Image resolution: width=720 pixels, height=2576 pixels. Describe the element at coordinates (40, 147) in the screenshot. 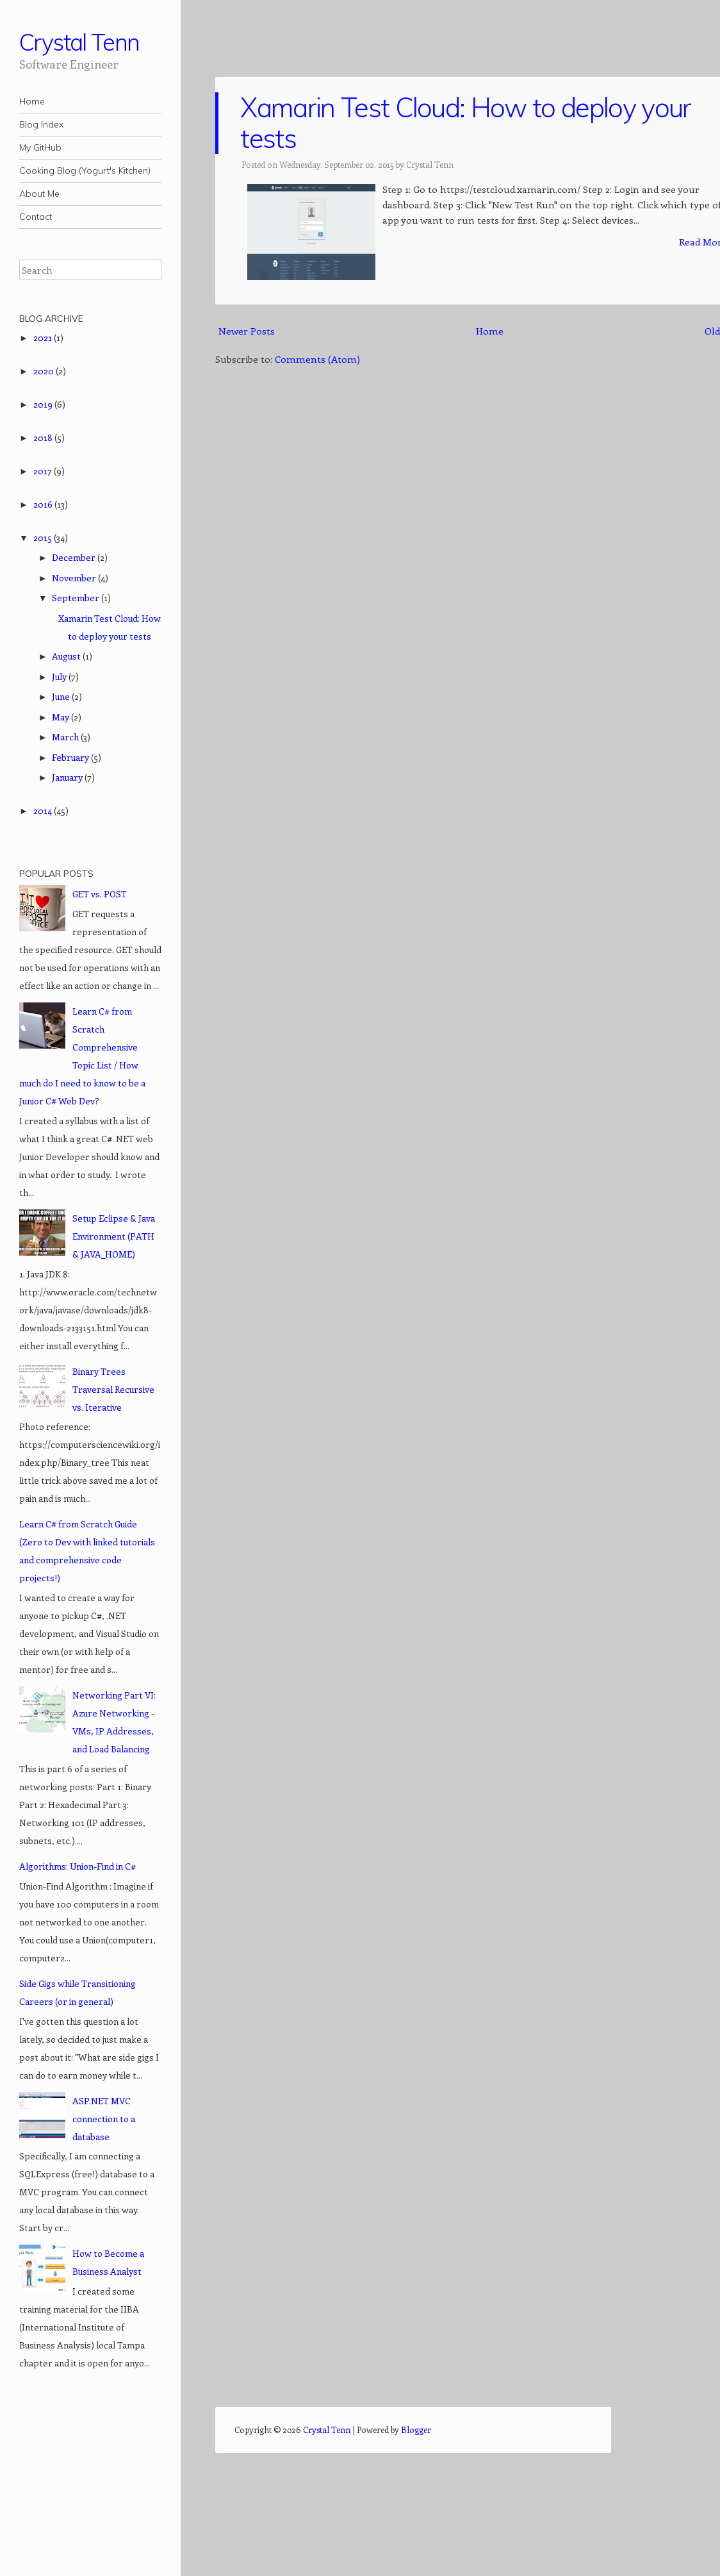

I see `My GitHub` at that location.